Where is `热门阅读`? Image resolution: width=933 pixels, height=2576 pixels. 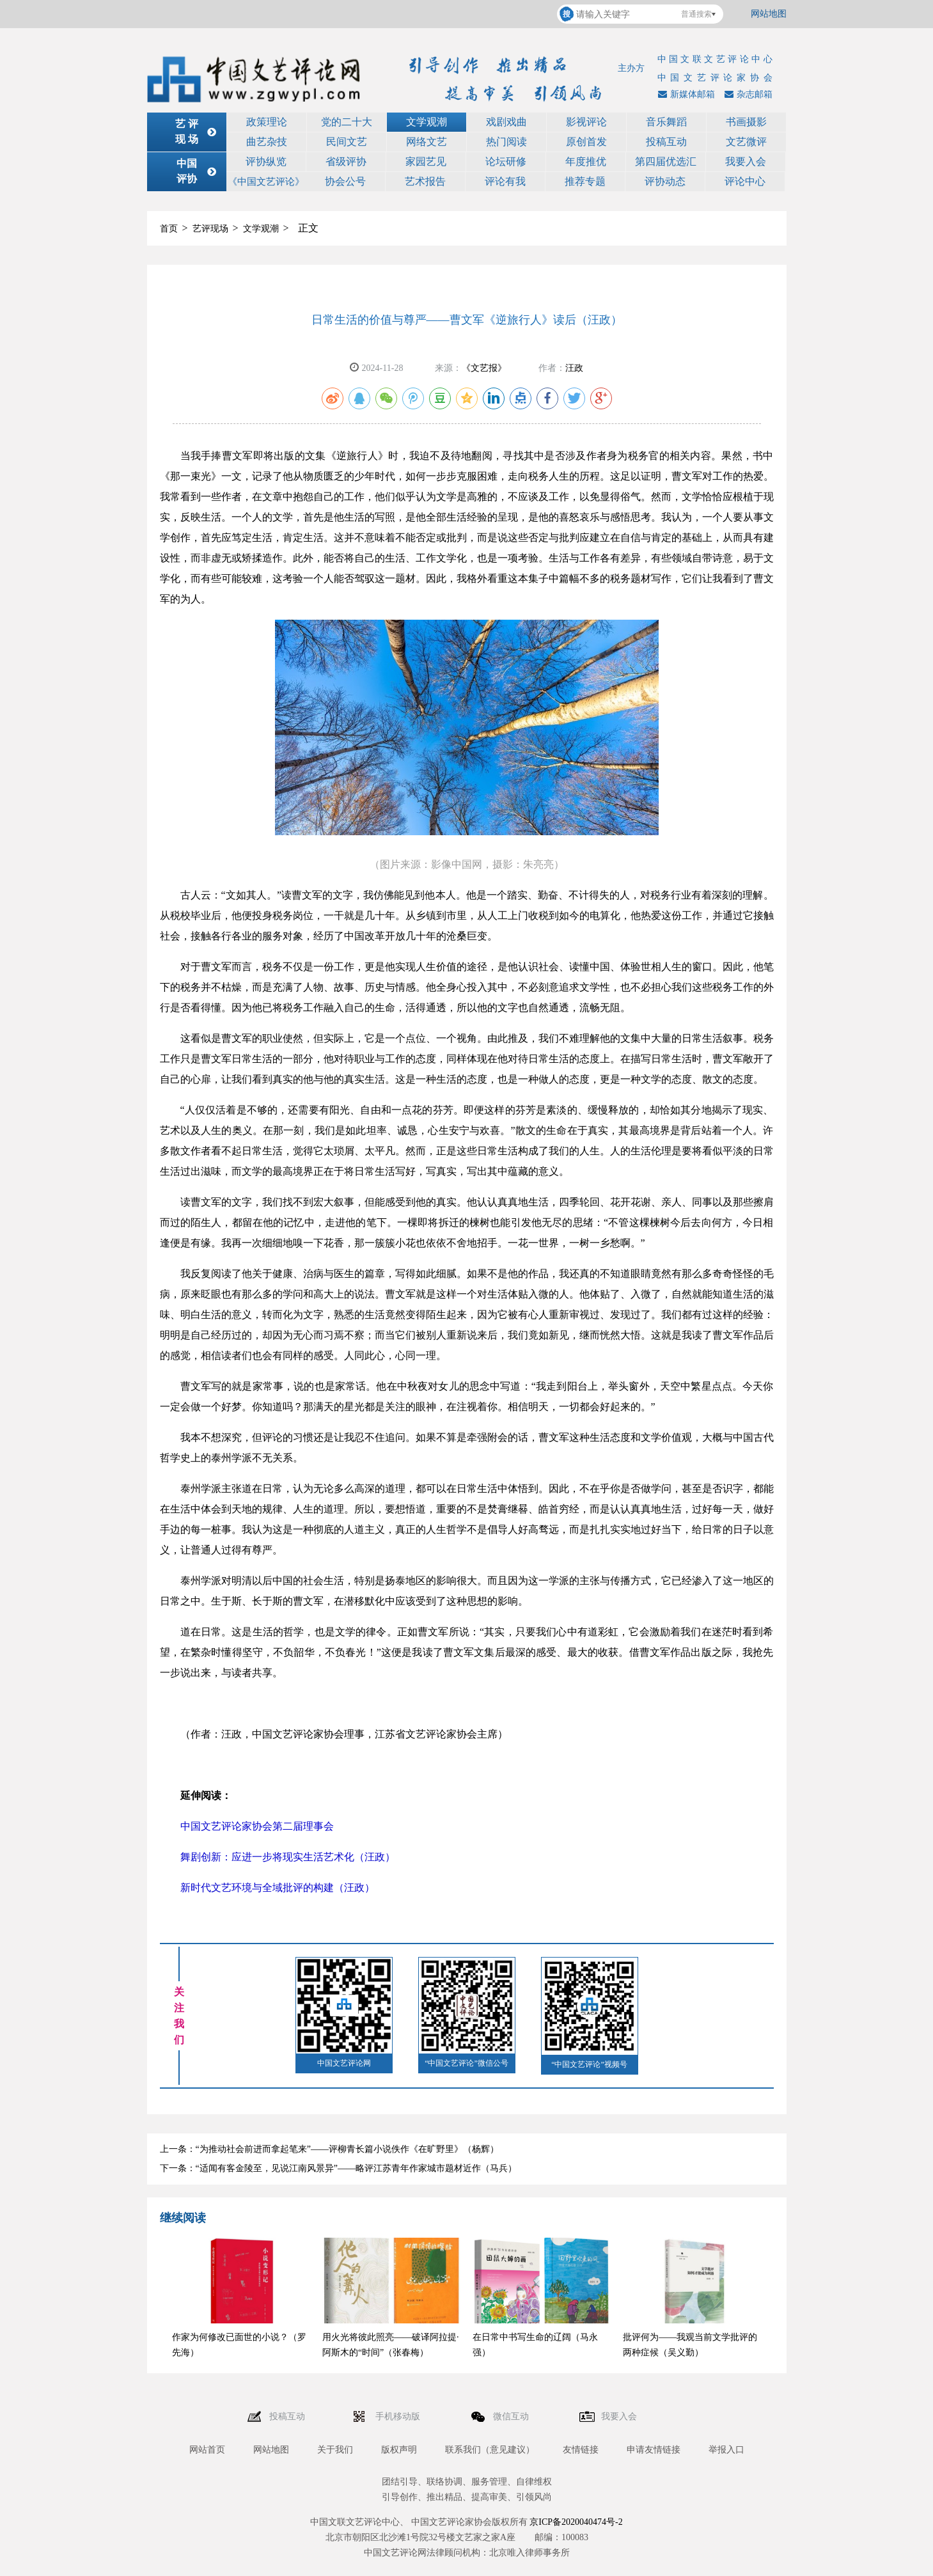 热门阅读 is located at coordinates (506, 141).